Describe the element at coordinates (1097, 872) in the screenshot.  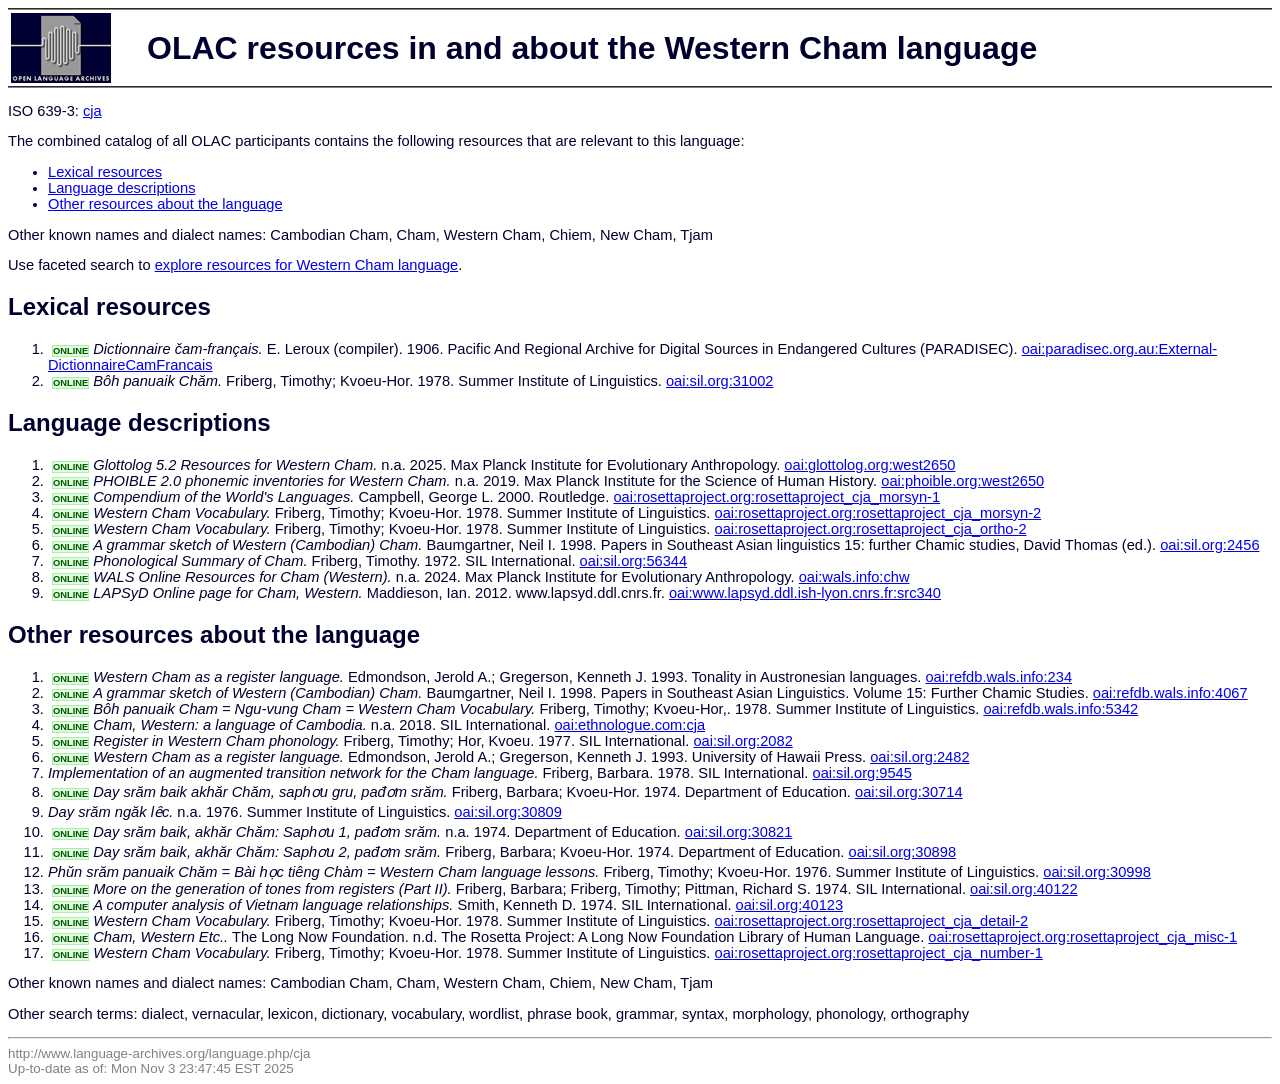
I see `oai:sil.org:30998` at that location.